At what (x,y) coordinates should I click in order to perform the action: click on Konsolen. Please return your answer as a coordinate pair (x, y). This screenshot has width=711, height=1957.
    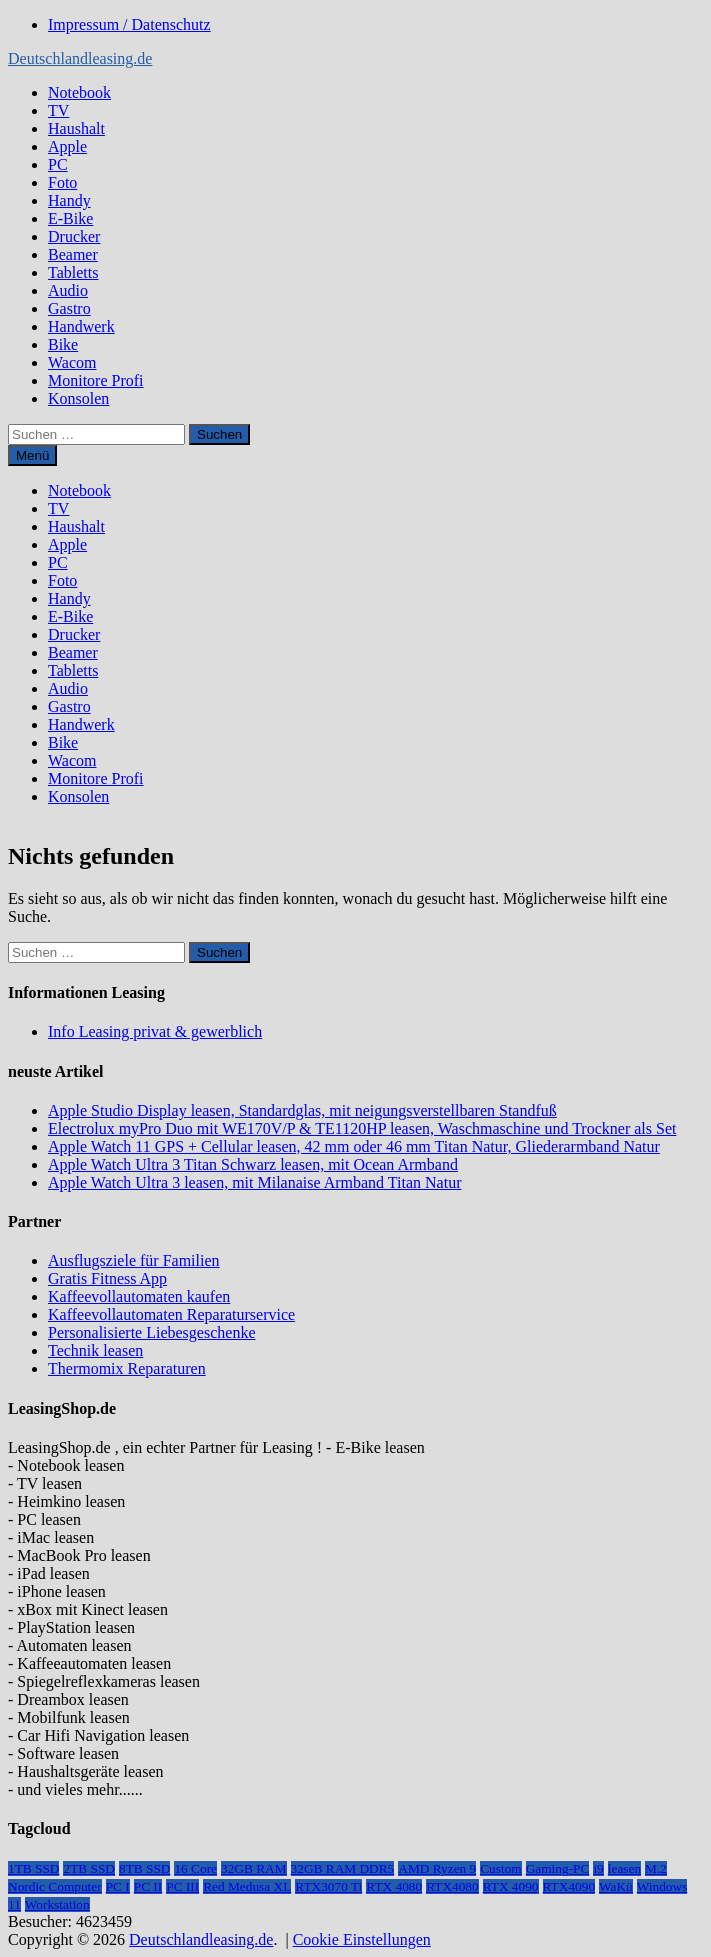
    Looking at the image, I should click on (78, 398).